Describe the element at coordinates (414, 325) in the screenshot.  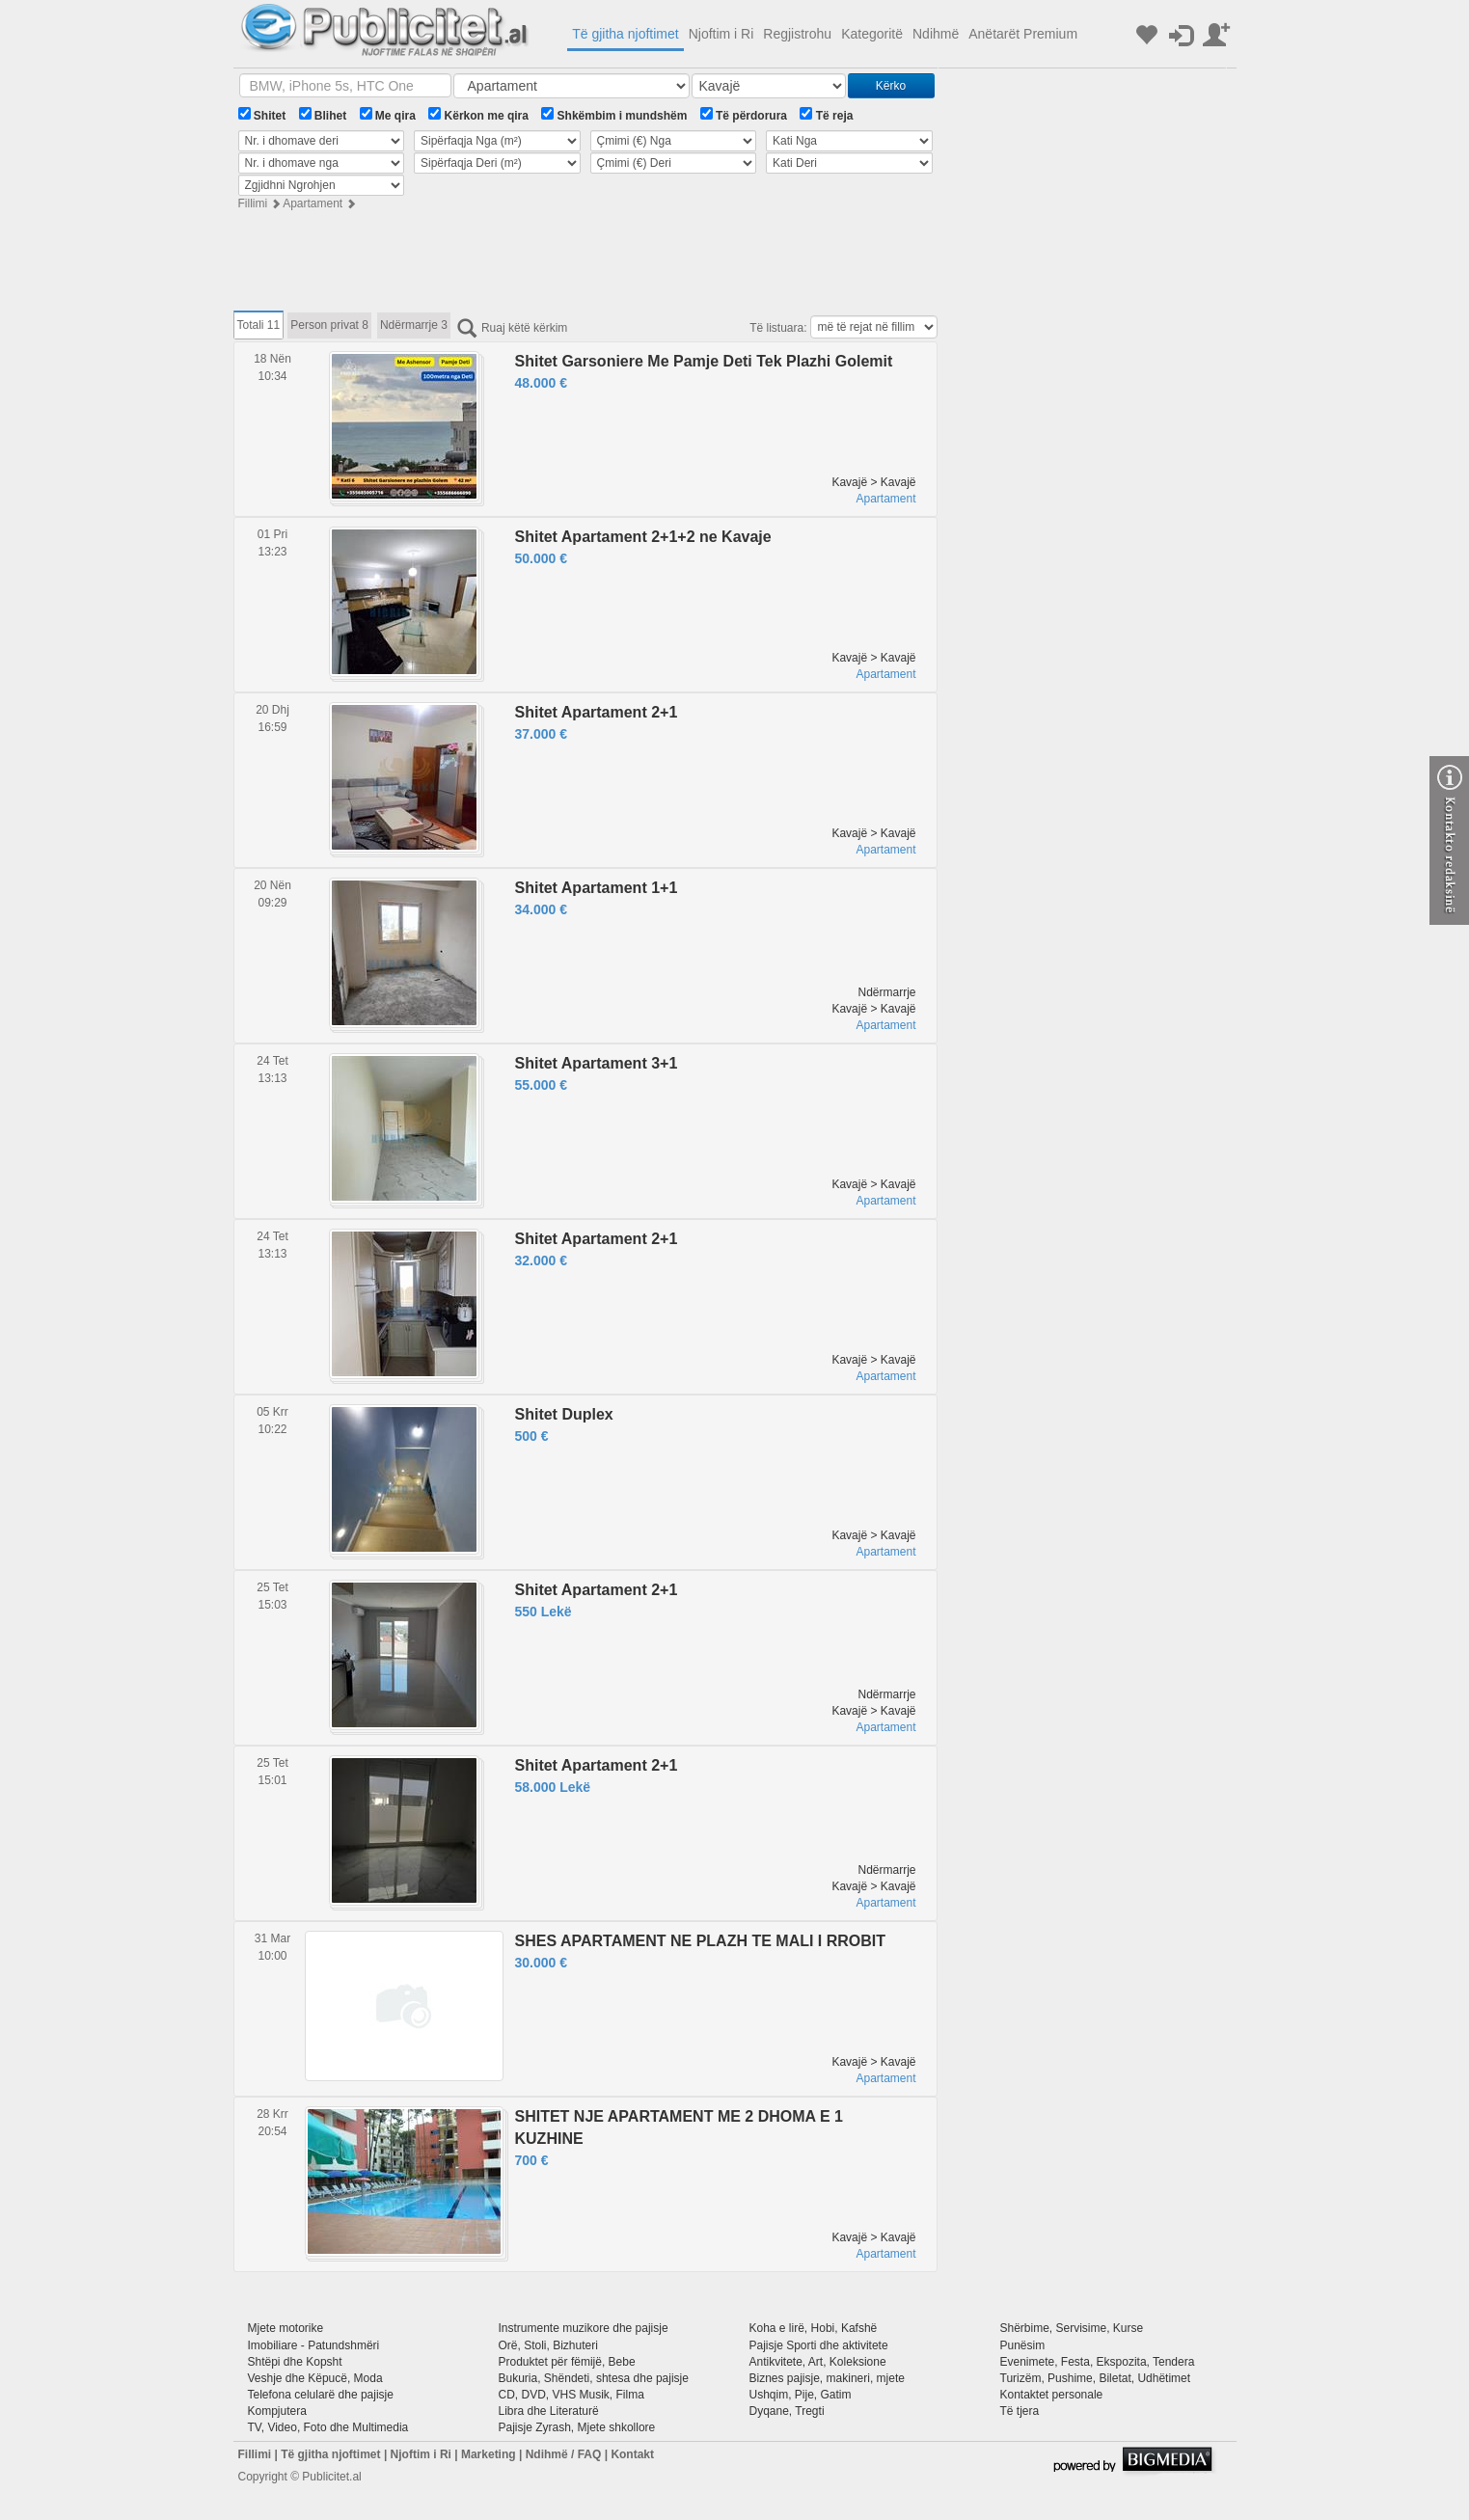
I see `Ndërmarrje 3` at that location.